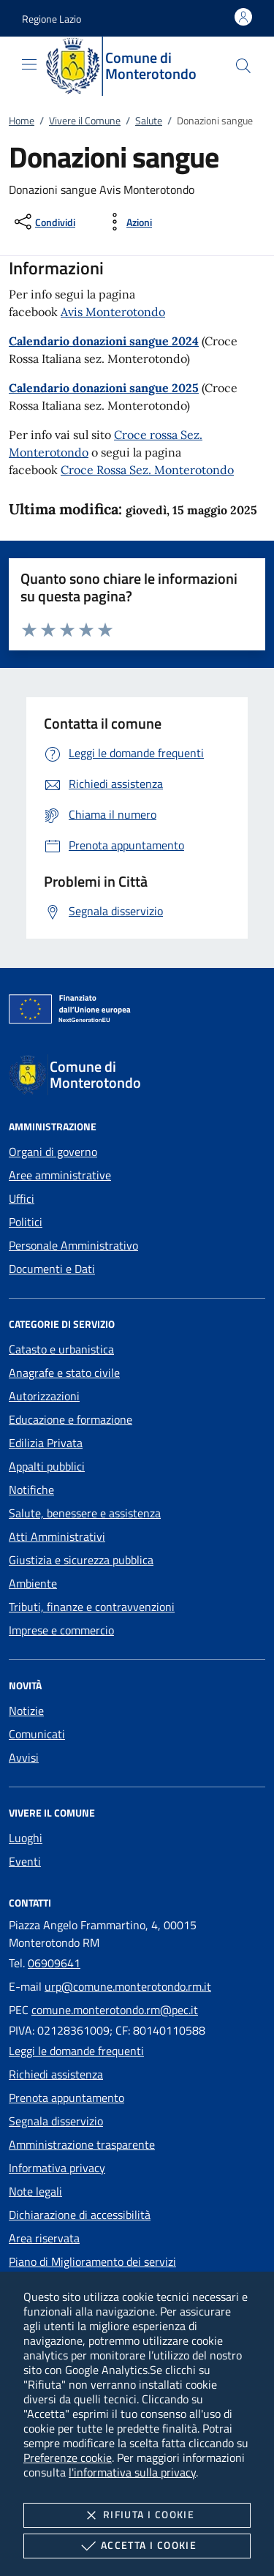 The image size is (274, 2576). I want to click on urp@comune.monterotondo.rm.it, so click(128, 1986).